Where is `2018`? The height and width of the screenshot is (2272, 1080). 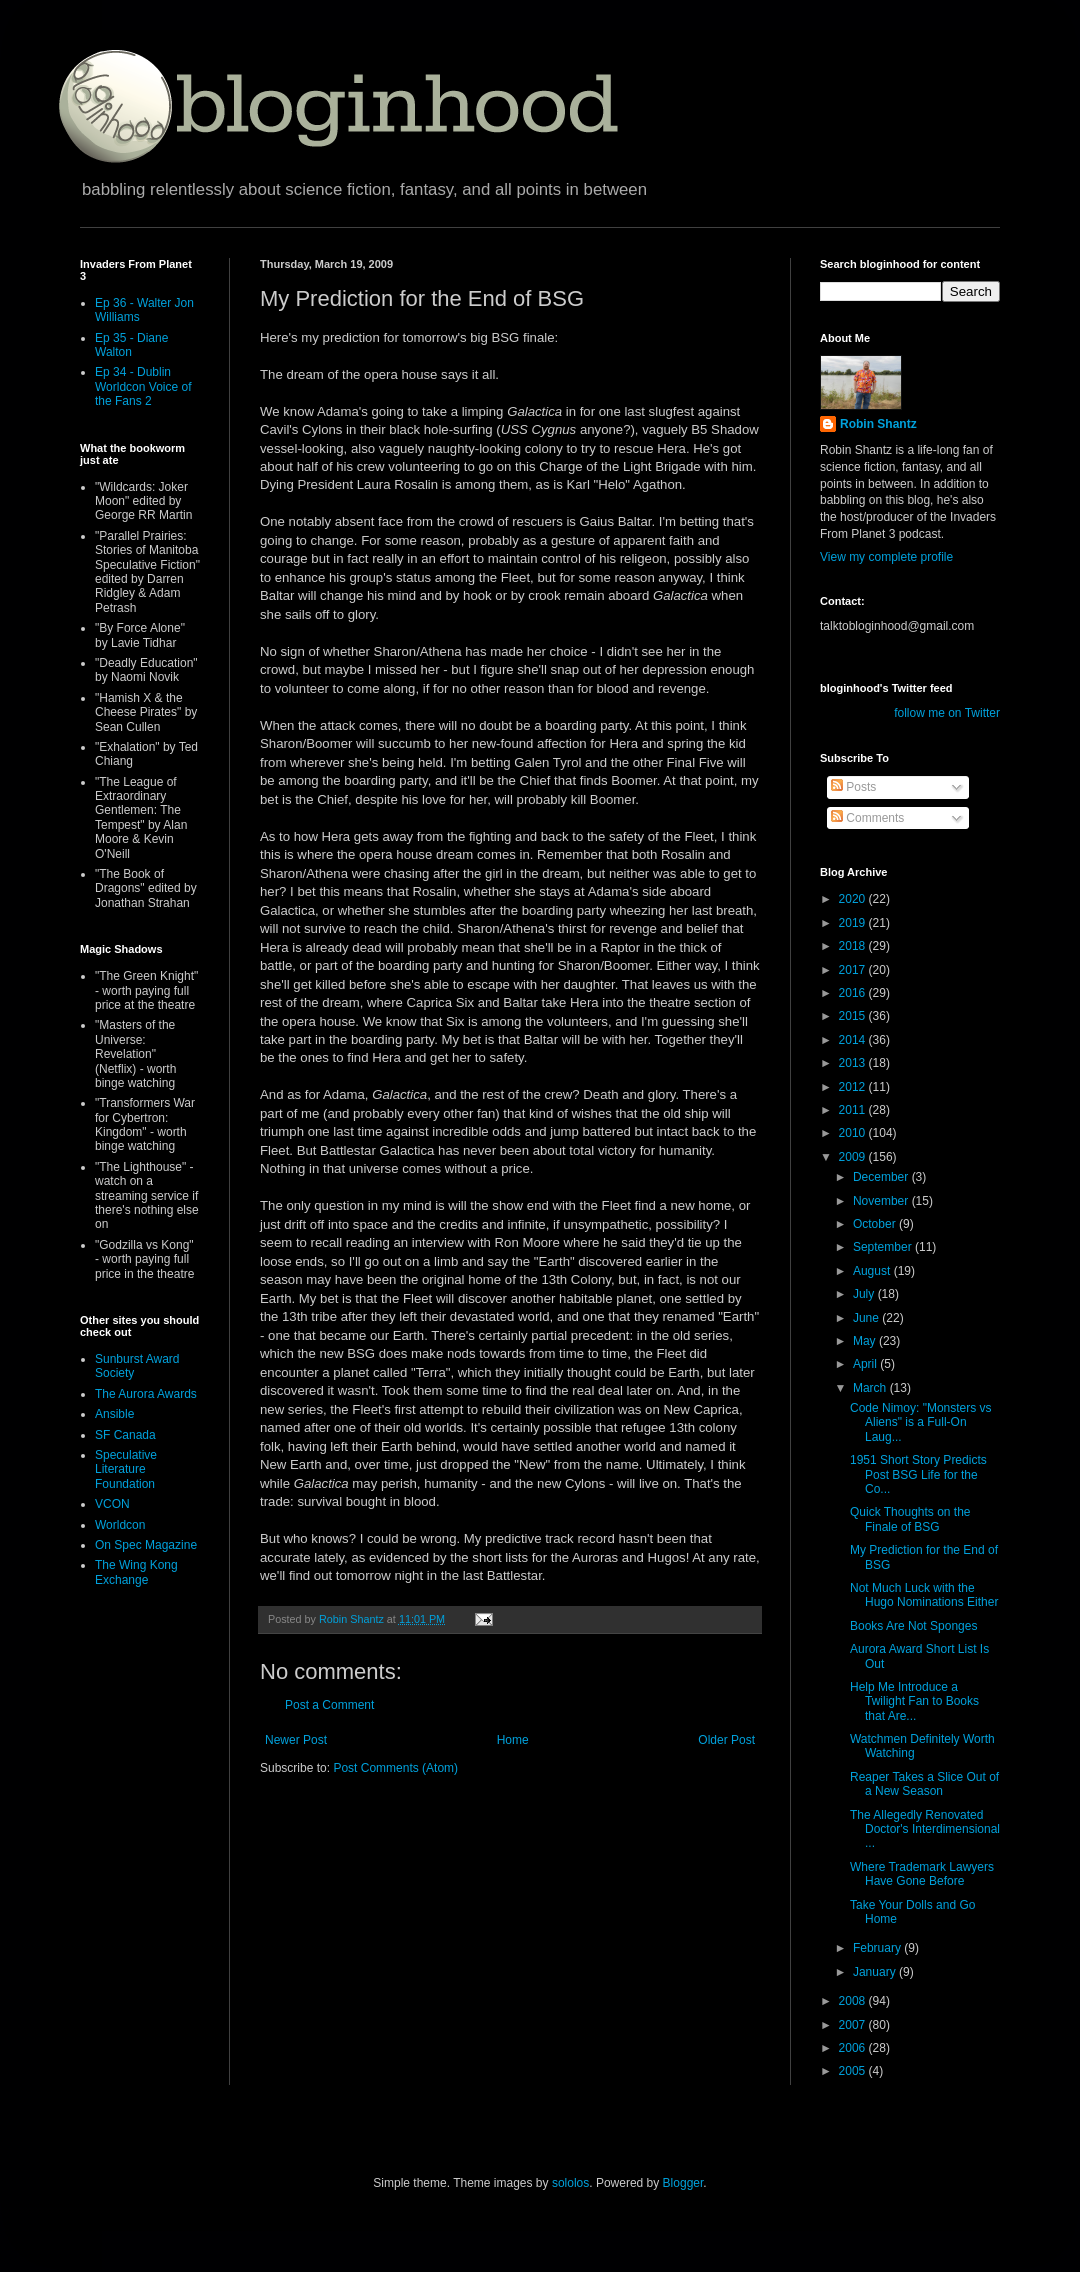
2018 is located at coordinates (854, 946).